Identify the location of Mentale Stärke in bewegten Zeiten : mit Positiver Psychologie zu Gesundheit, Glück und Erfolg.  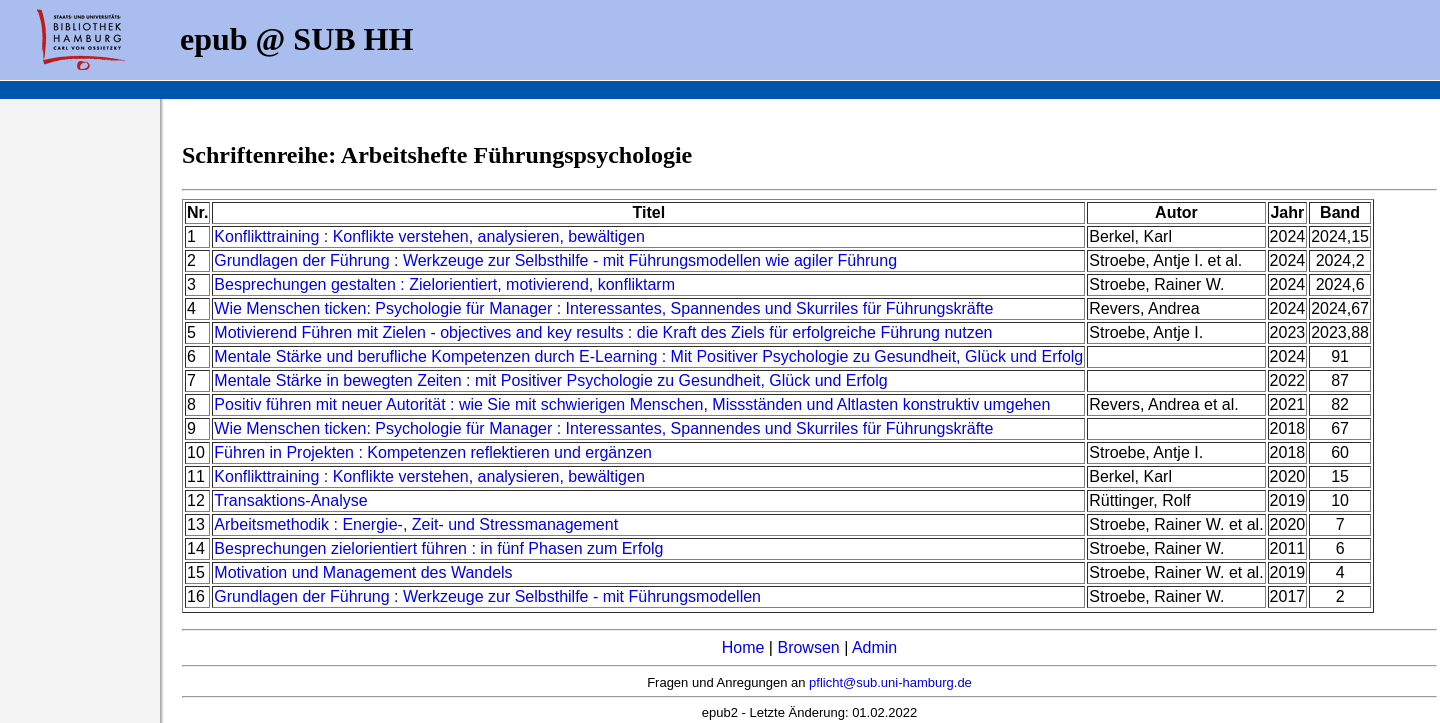
(550, 380).